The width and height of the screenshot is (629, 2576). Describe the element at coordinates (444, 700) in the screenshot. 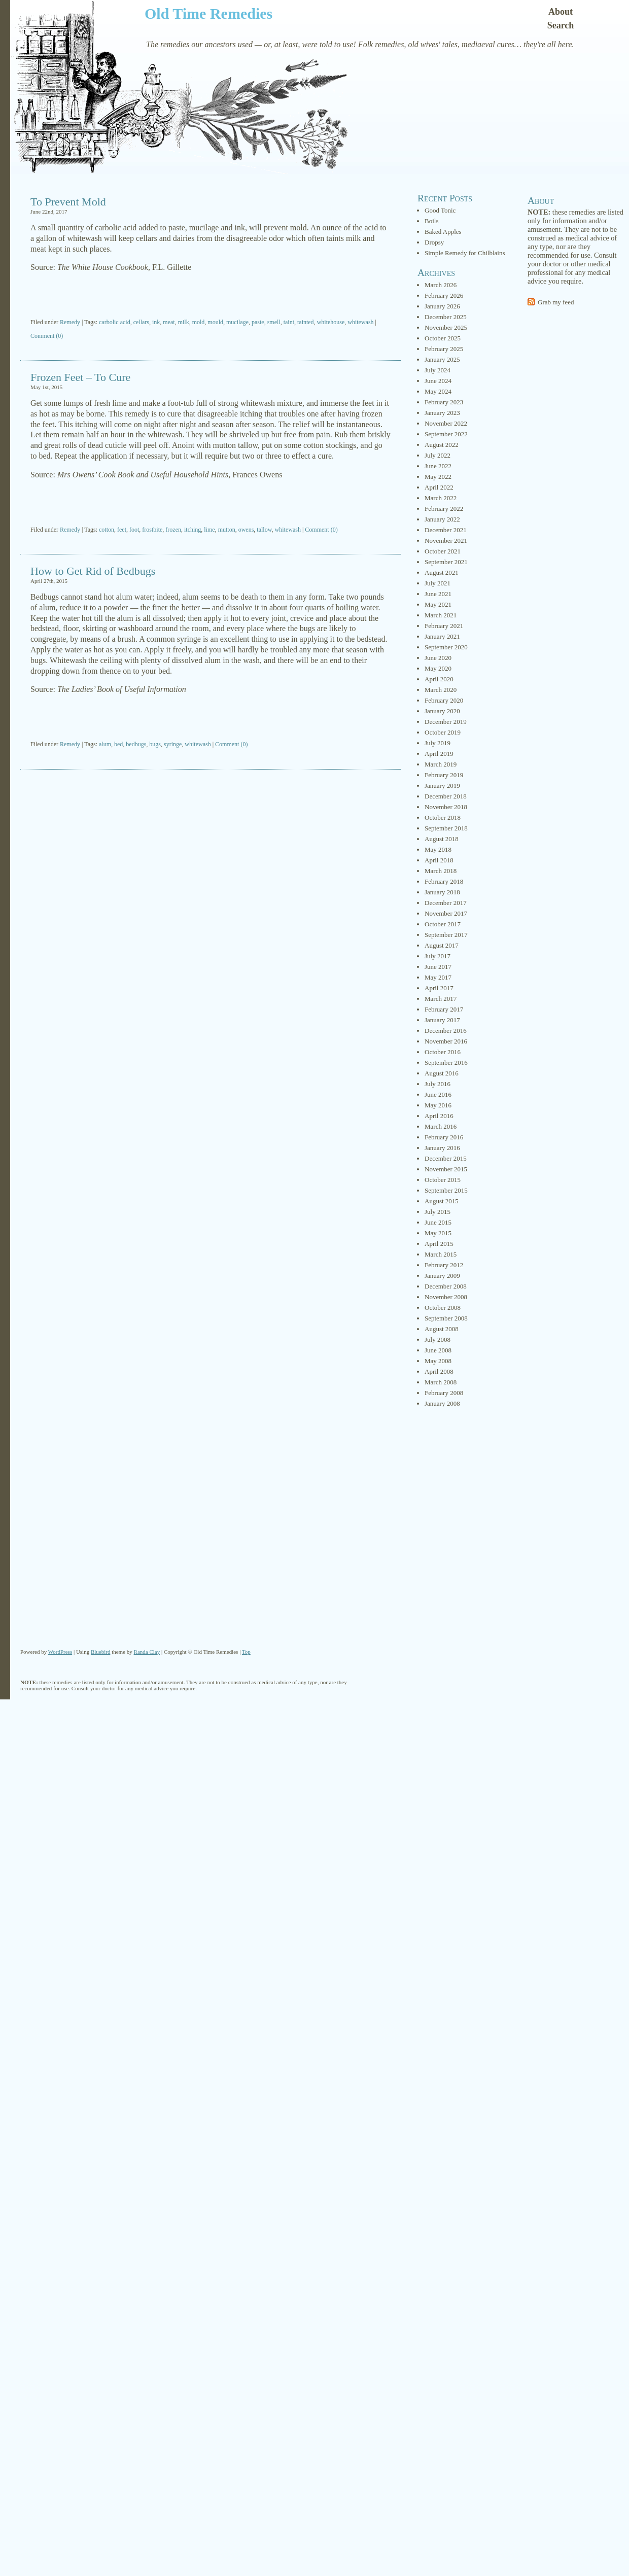

I see `February 2020` at that location.